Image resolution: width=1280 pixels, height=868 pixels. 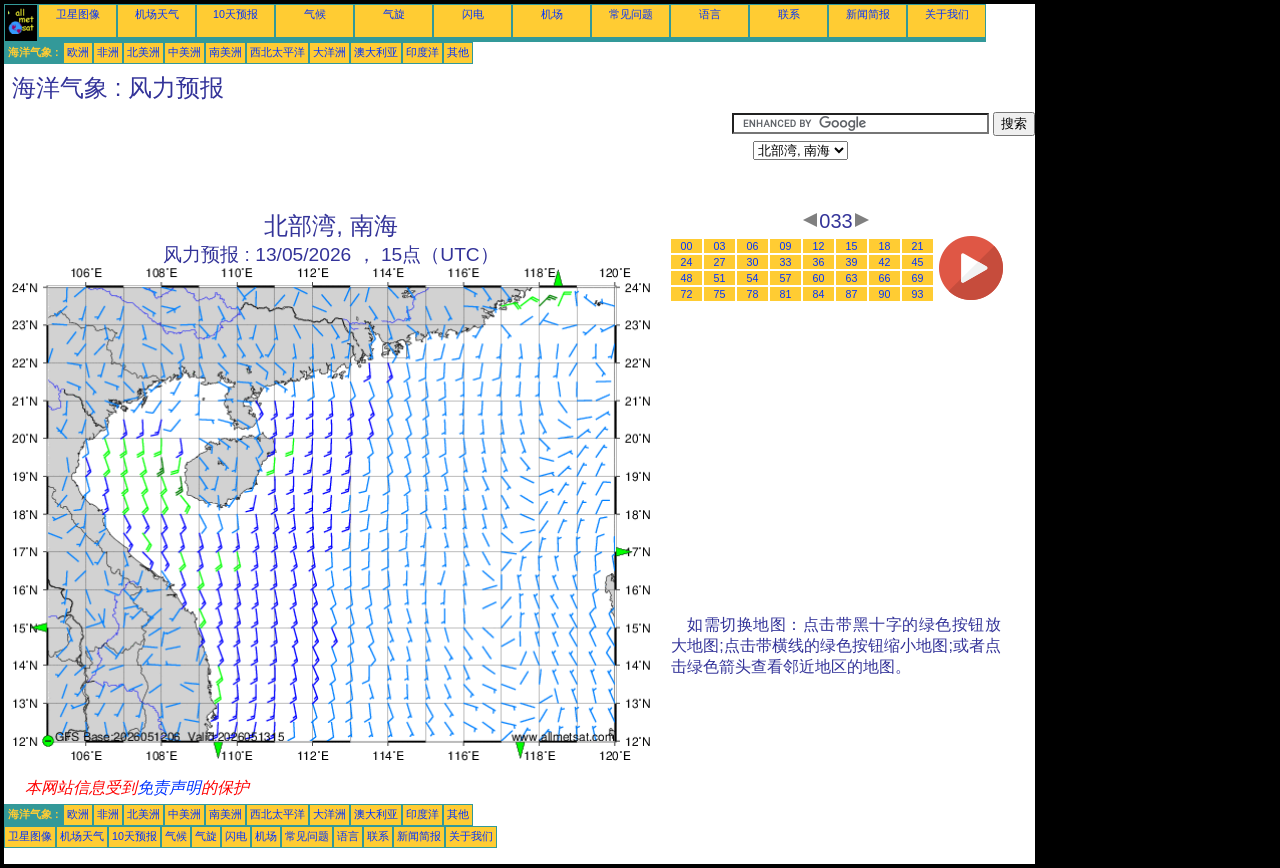 What do you see at coordinates (169, 787) in the screenshot?
I see `免责声明` at bounding box center [169, 787].